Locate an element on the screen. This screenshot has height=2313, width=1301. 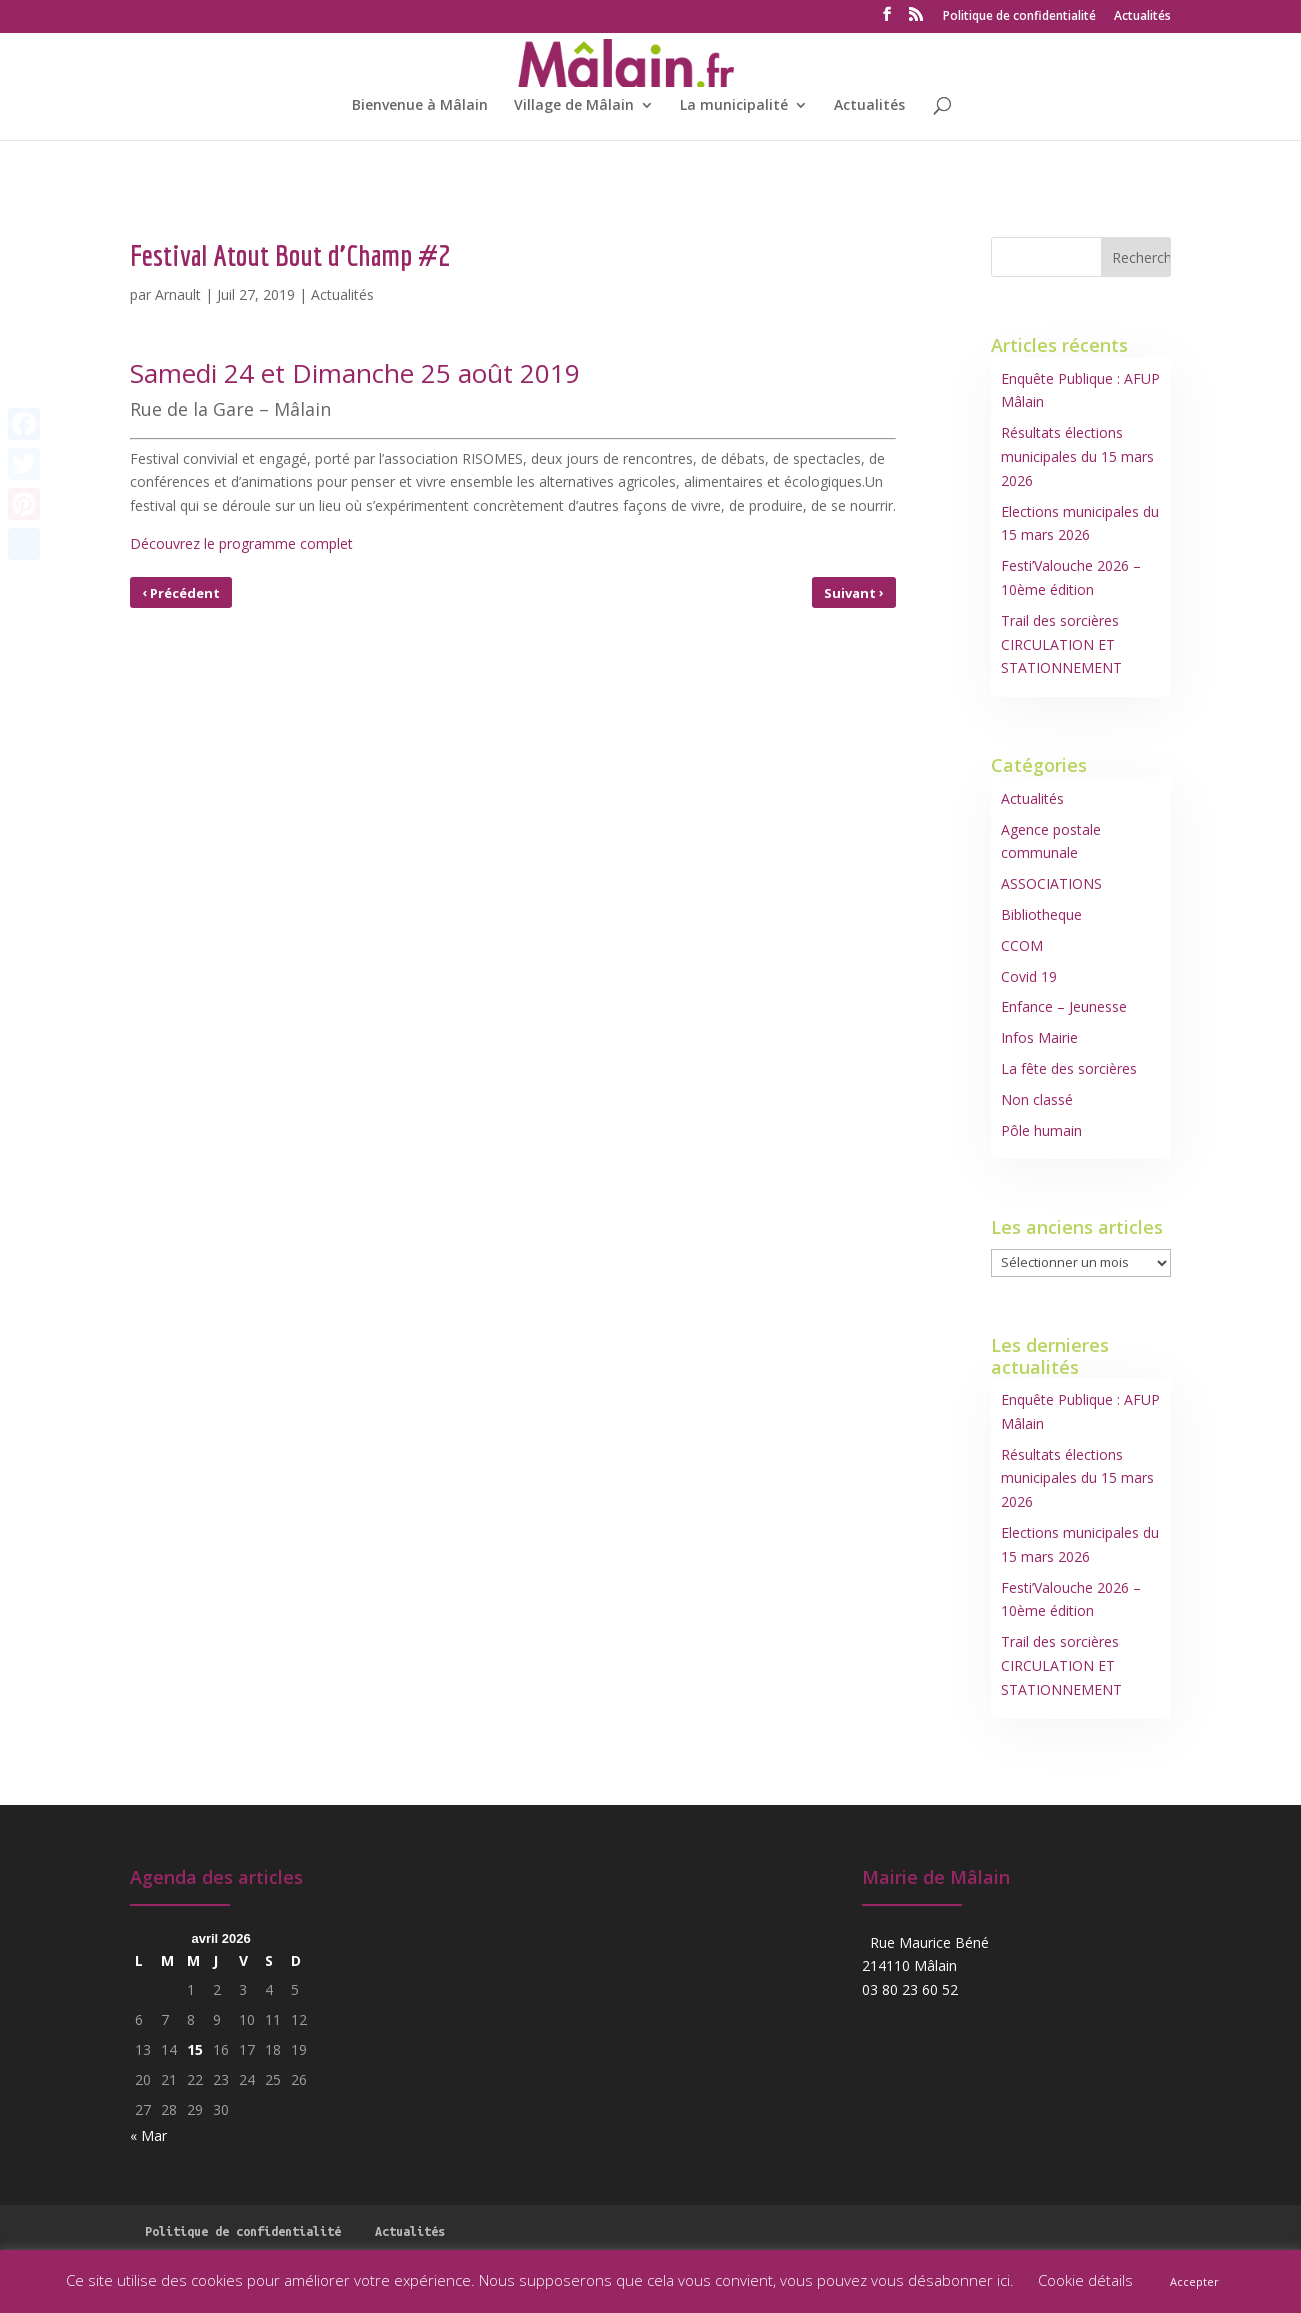
Bibliotheque is located at coordinates (1041, 914).